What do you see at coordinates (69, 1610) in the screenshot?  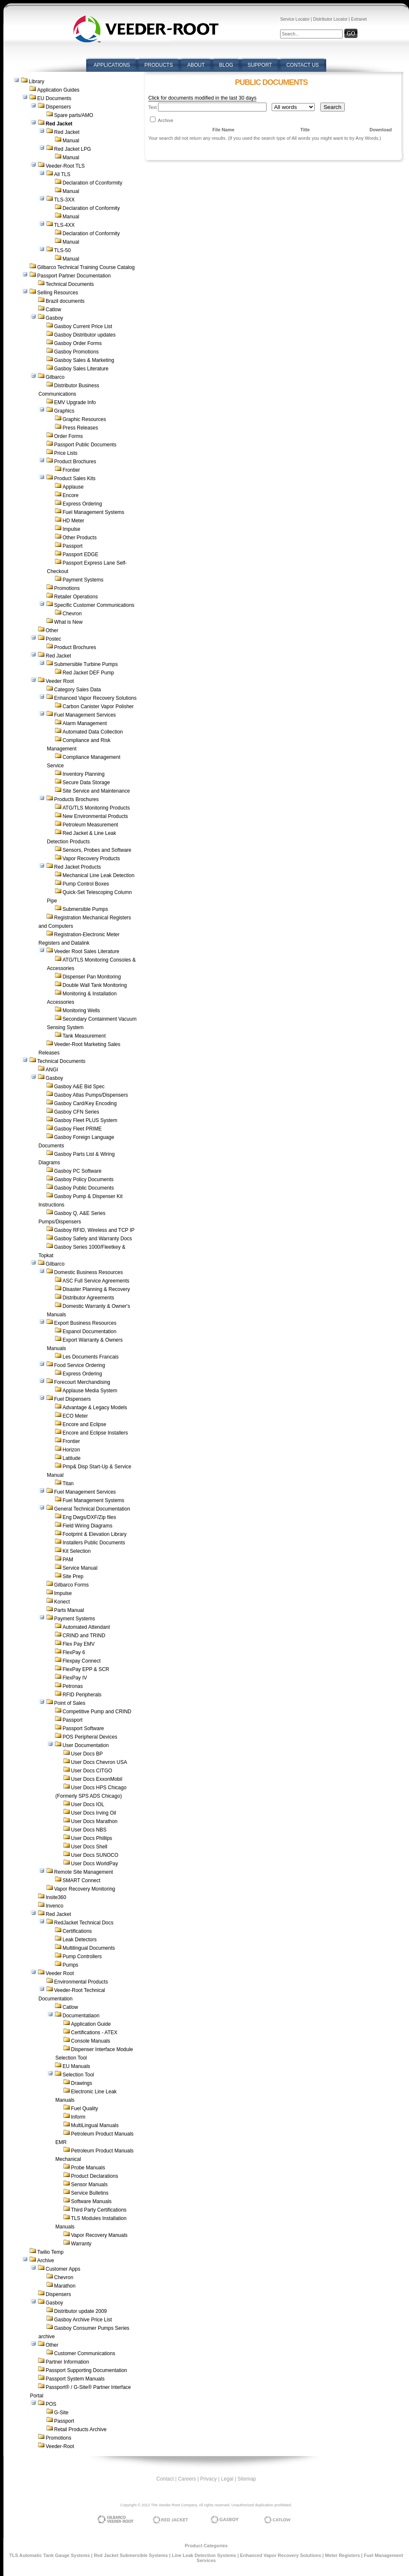 I see `Parts Manual` at bounding box center [69, 1610].